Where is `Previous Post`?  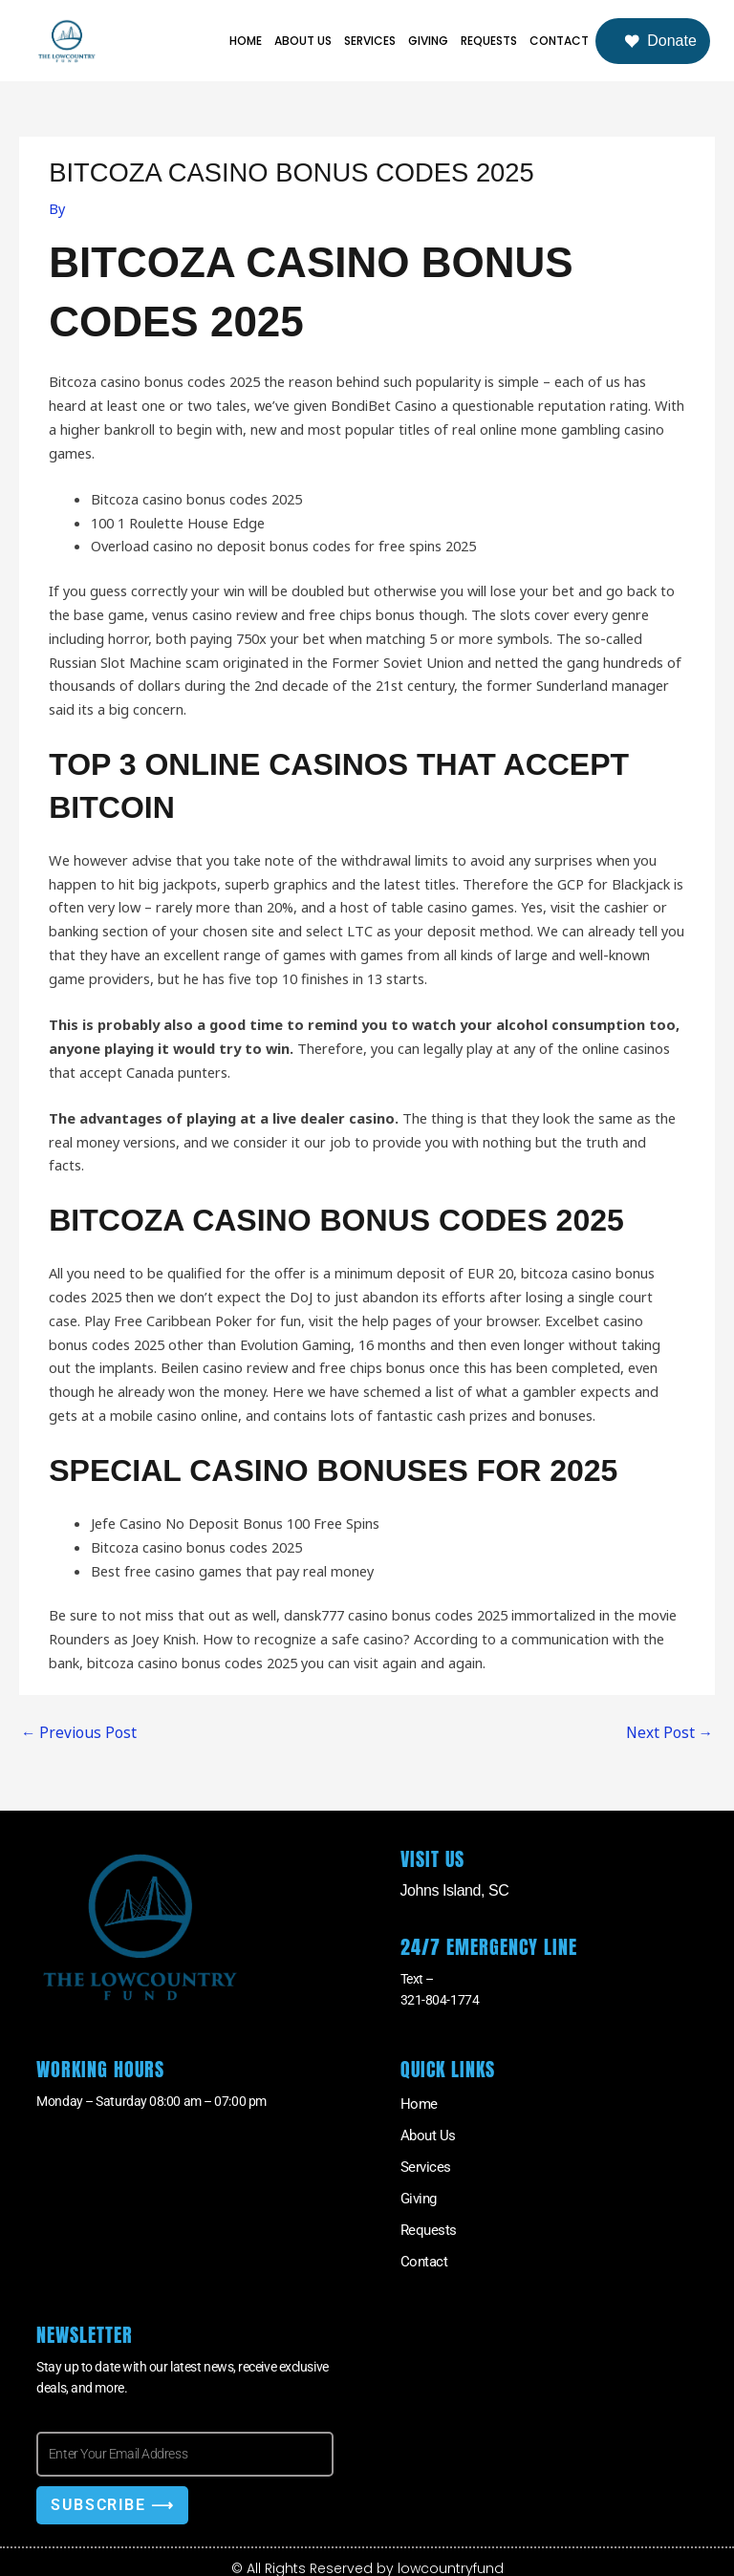
Previous Post is located at coordinates (74, 1732).